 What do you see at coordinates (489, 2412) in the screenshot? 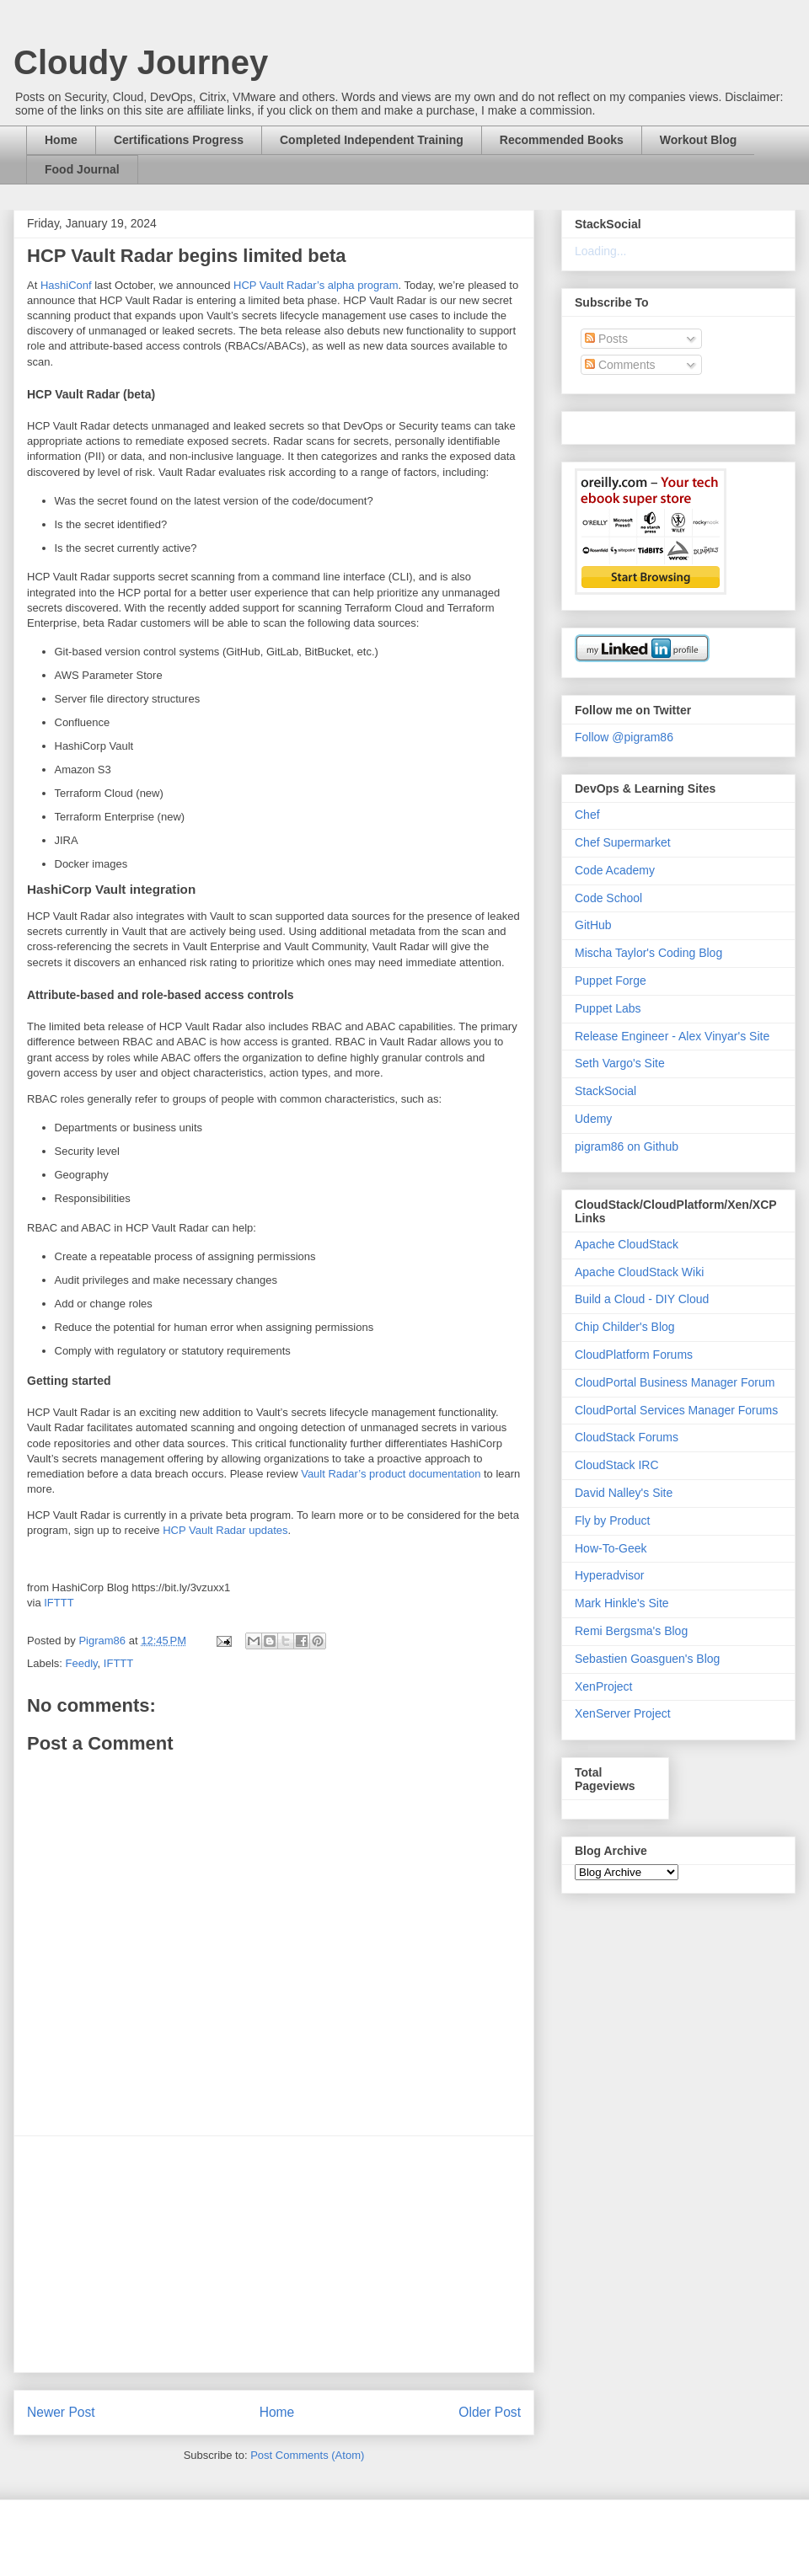
I see `Older Post` at bounding box center [489, 2412].